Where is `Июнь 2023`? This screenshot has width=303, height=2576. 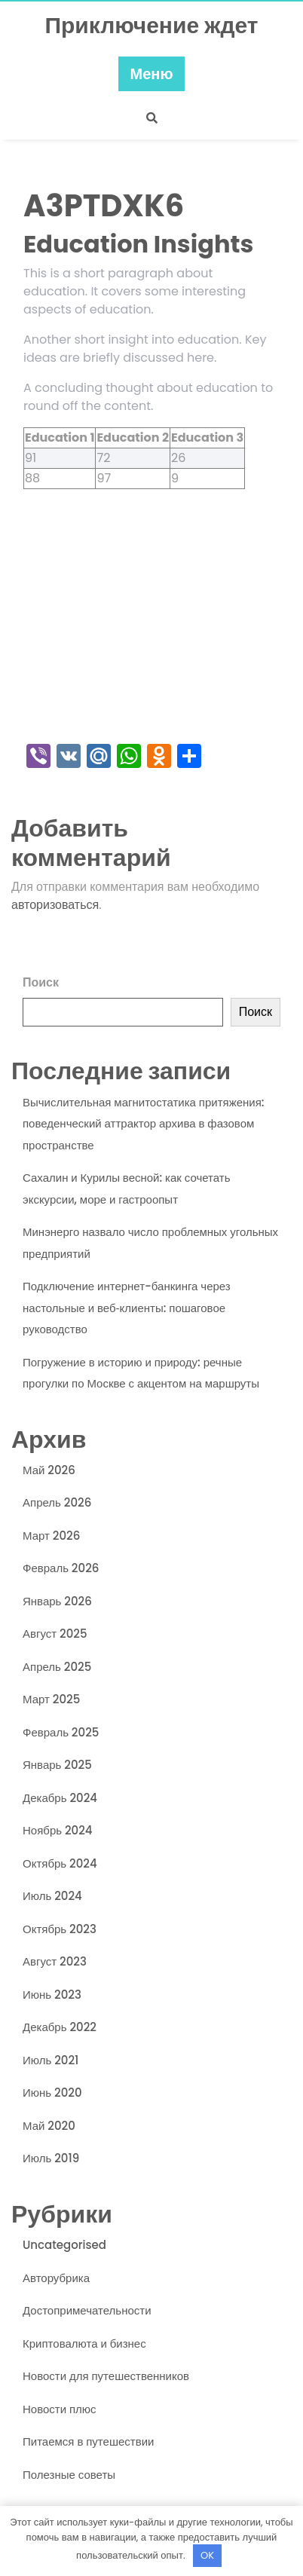 Июнь 2023 is located at coordinates (52, 1994).